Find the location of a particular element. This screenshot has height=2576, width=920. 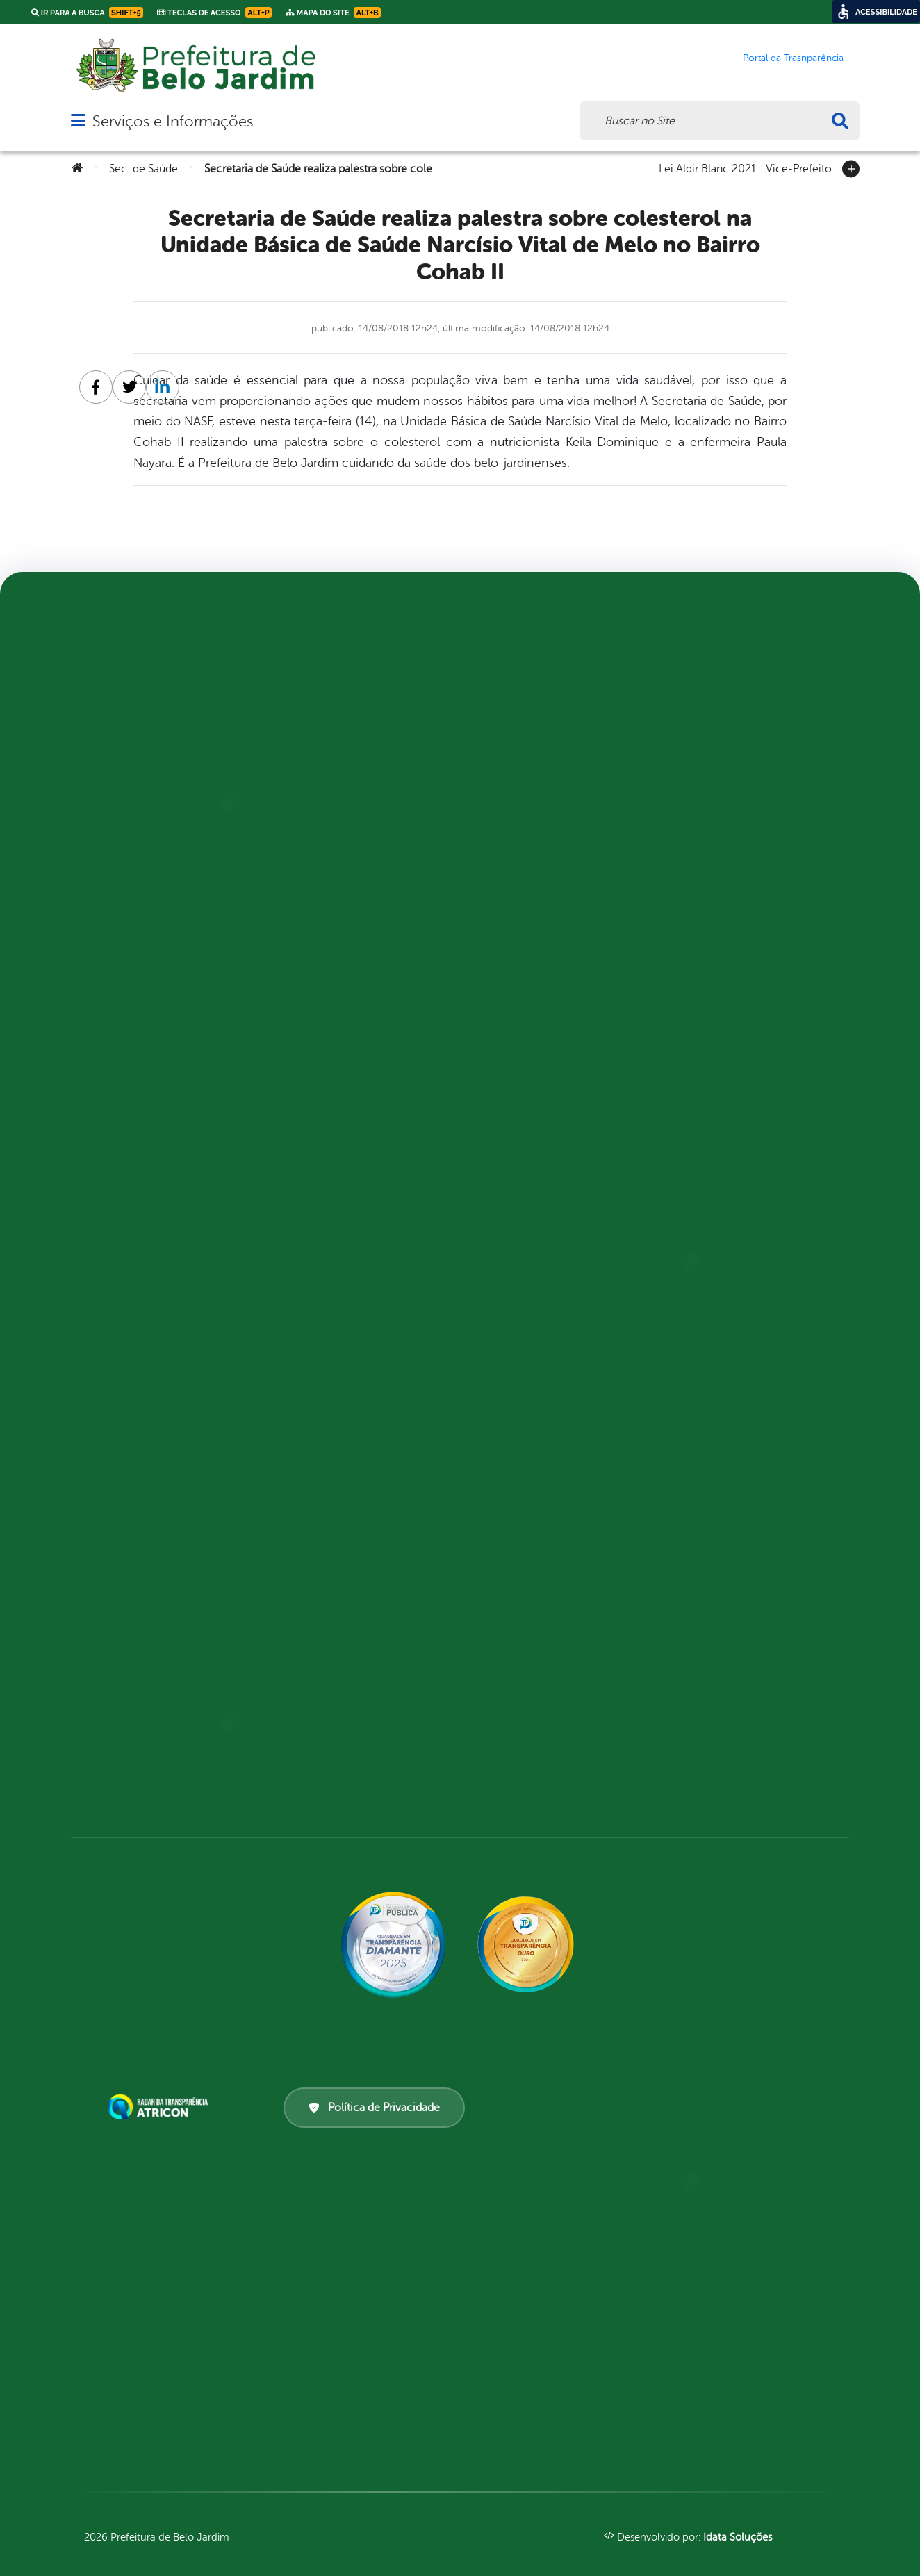

LGPD e Governo Digital is located at coordinates (554, 1020).